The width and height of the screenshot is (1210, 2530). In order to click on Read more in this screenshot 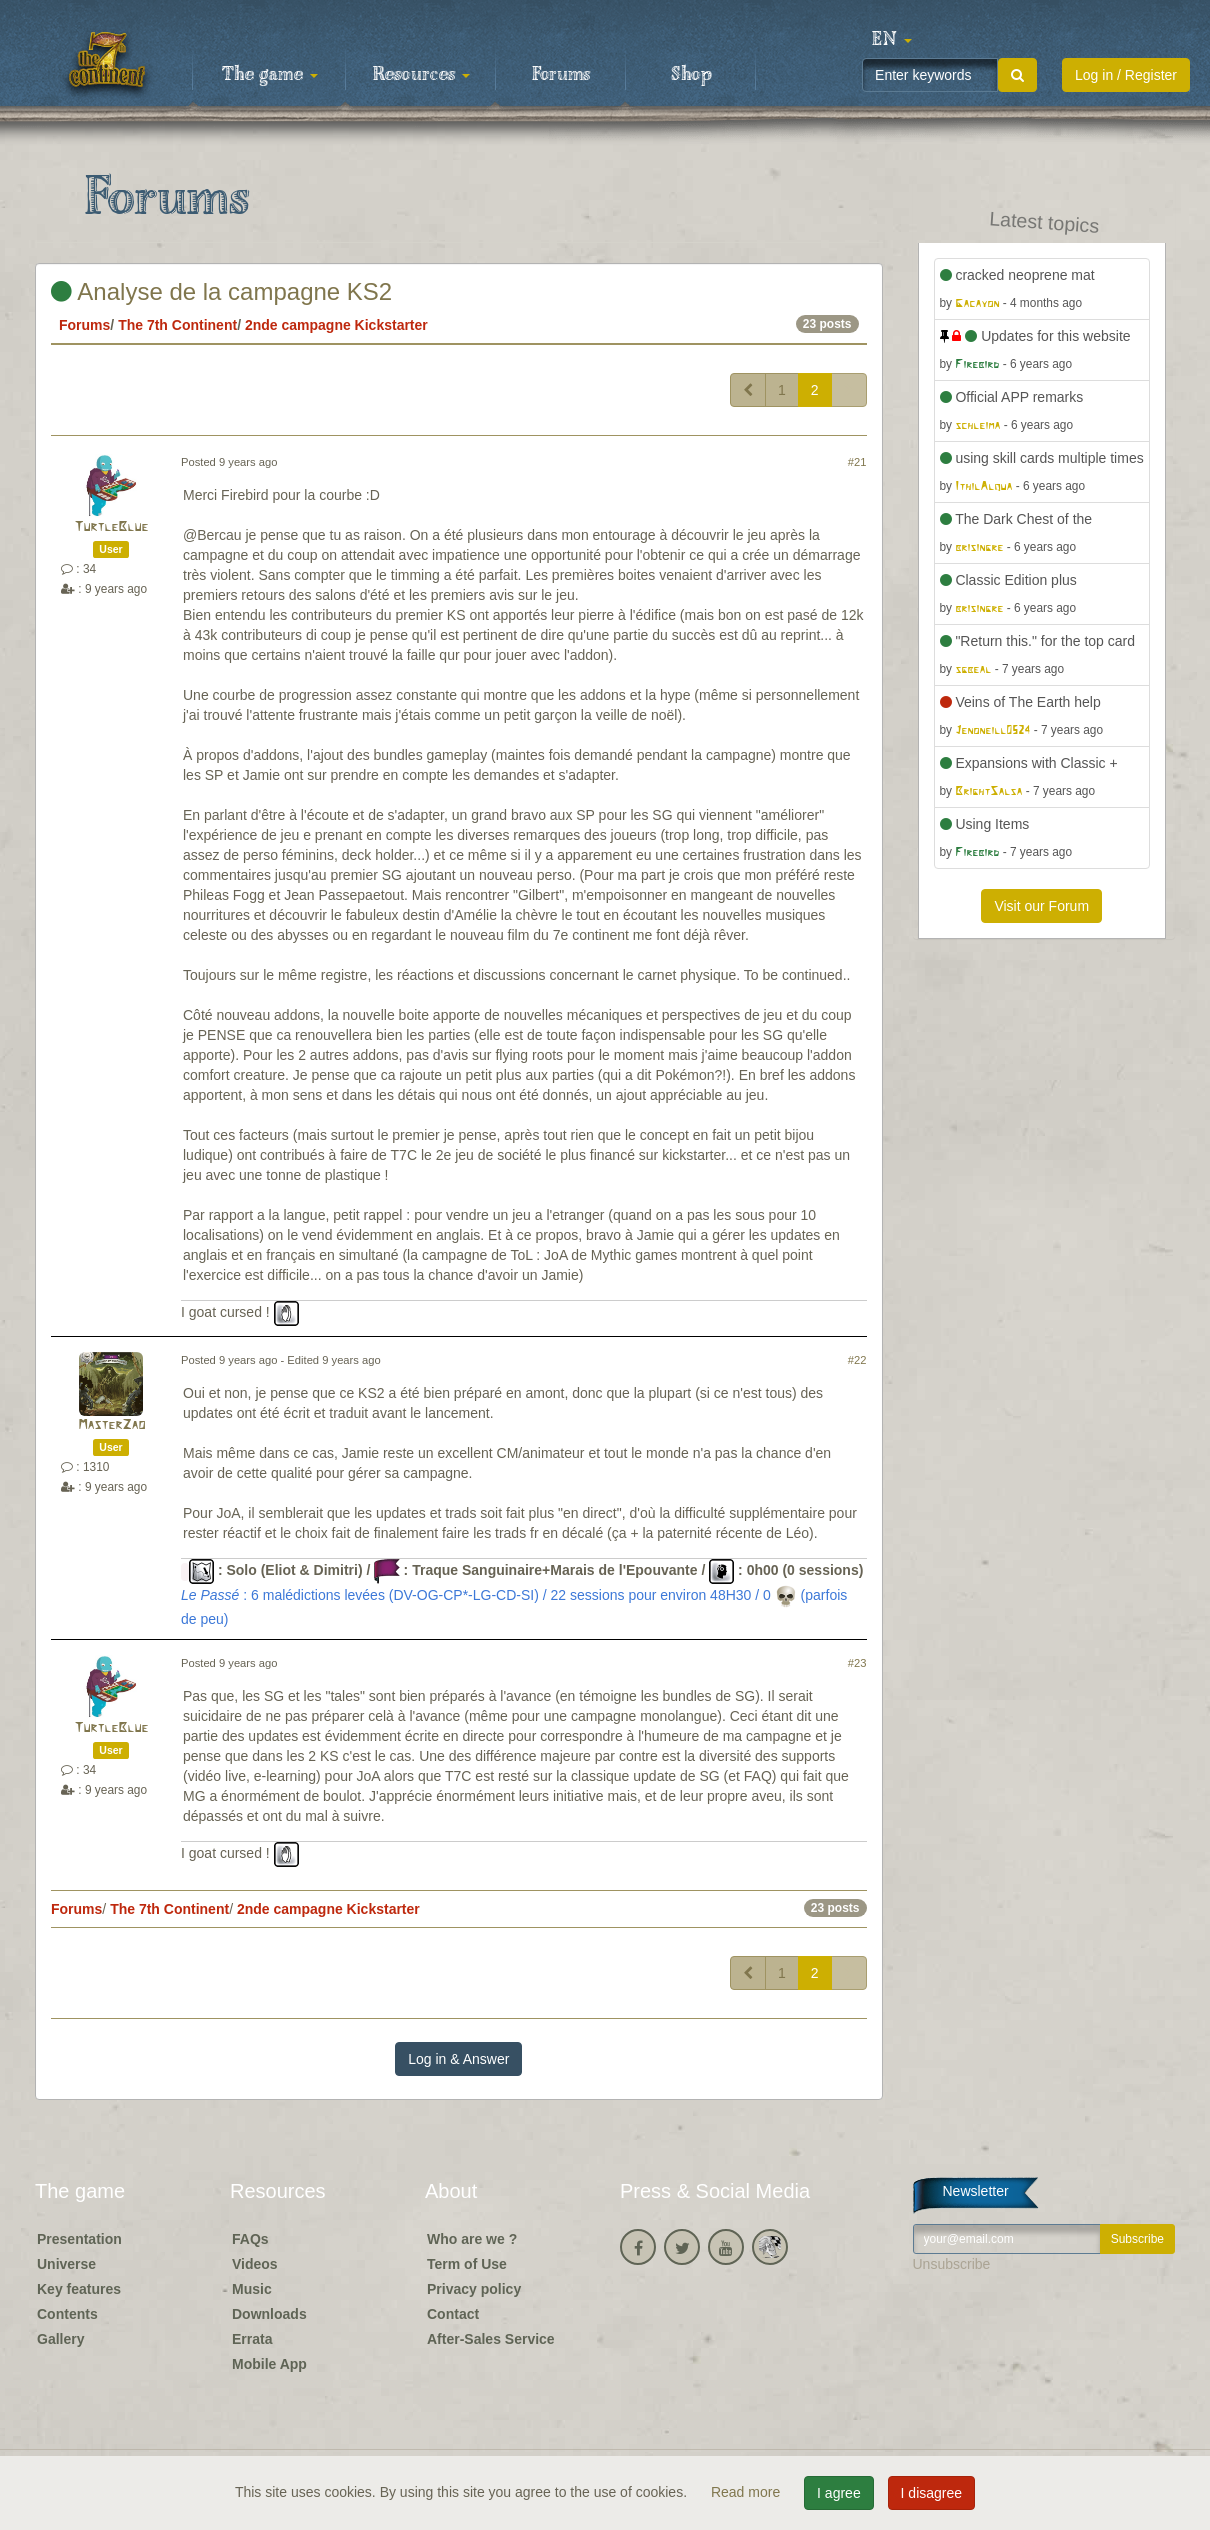, I will do `click(747, 2492)`.